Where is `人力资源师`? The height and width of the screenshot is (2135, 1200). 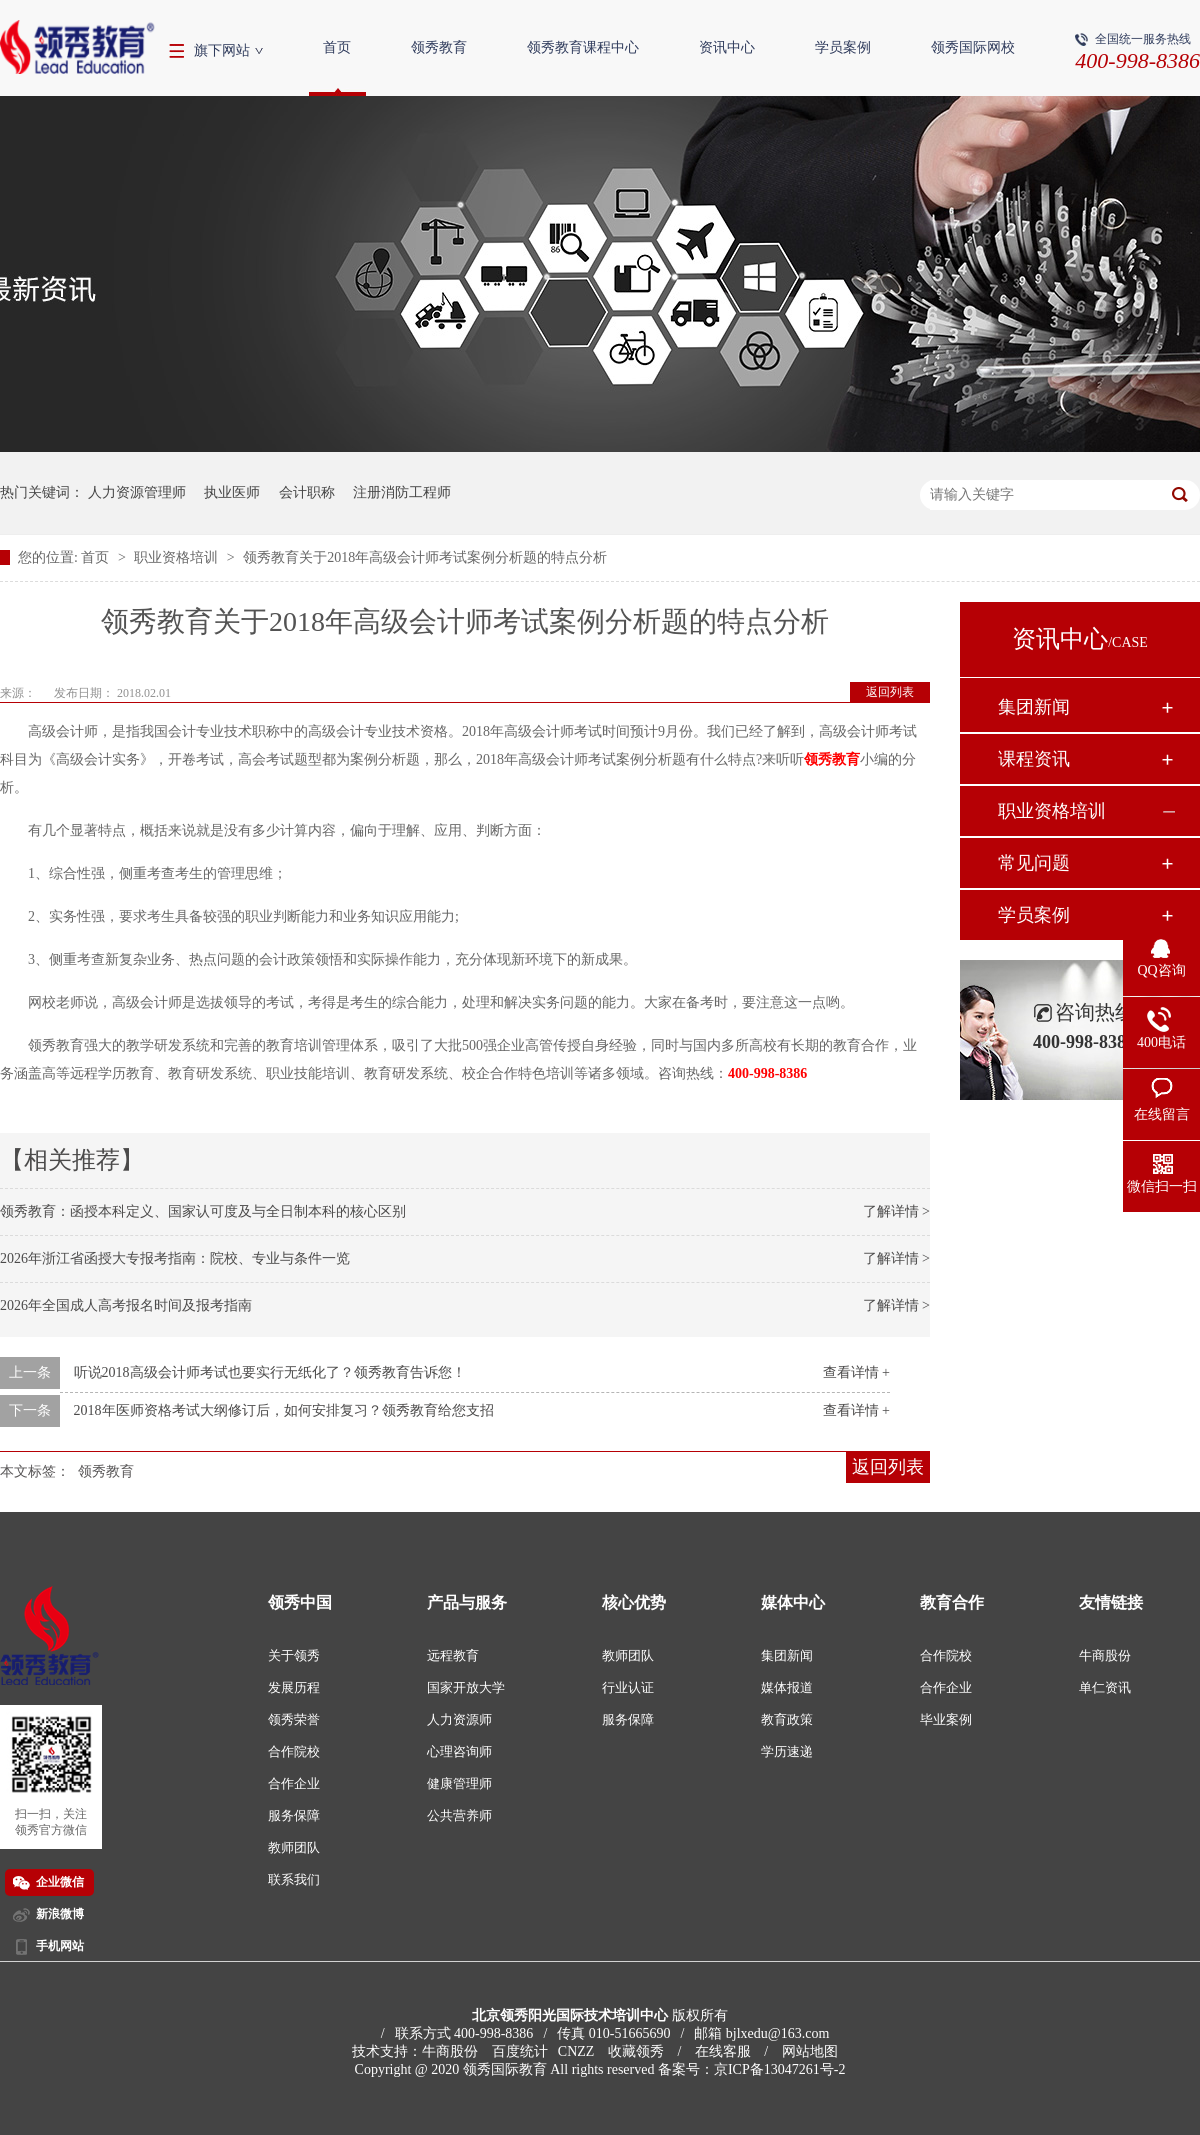
人力资源师 is located at coordinates (459, 1719).